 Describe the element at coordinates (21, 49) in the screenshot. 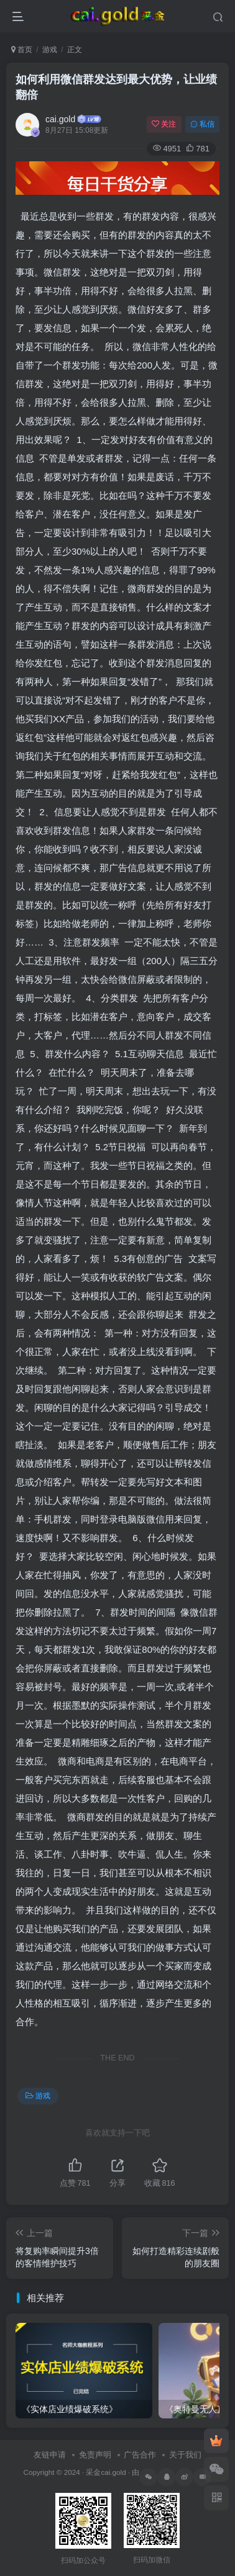

I see `首页` at that location.